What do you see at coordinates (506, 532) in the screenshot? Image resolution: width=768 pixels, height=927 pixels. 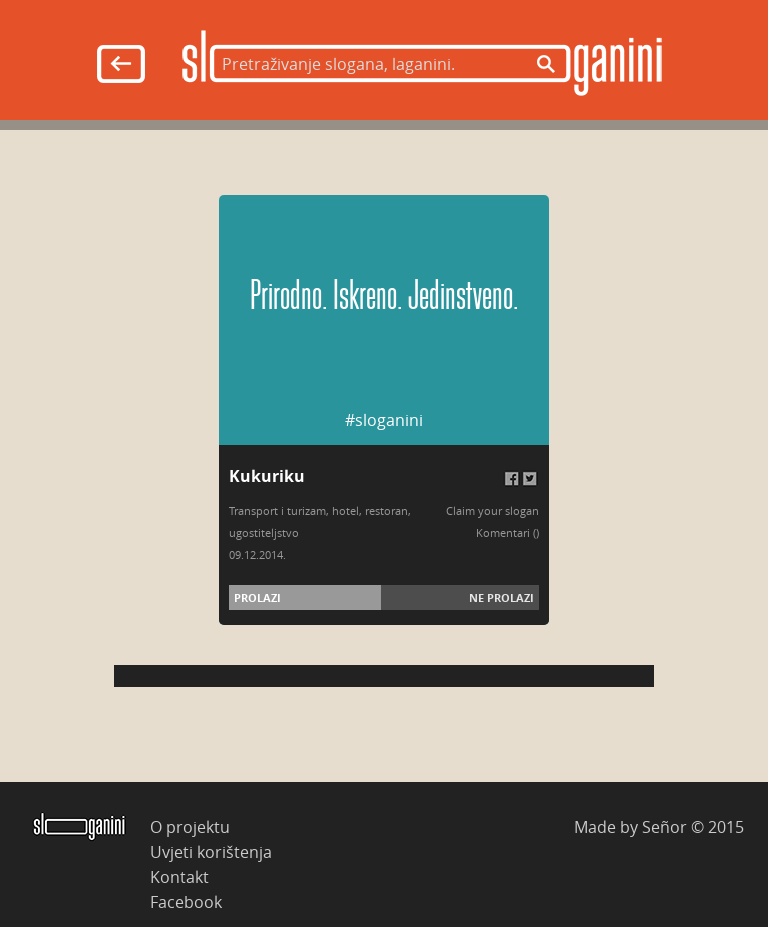 I see `Komentari (` at bounding box center [506, 532].